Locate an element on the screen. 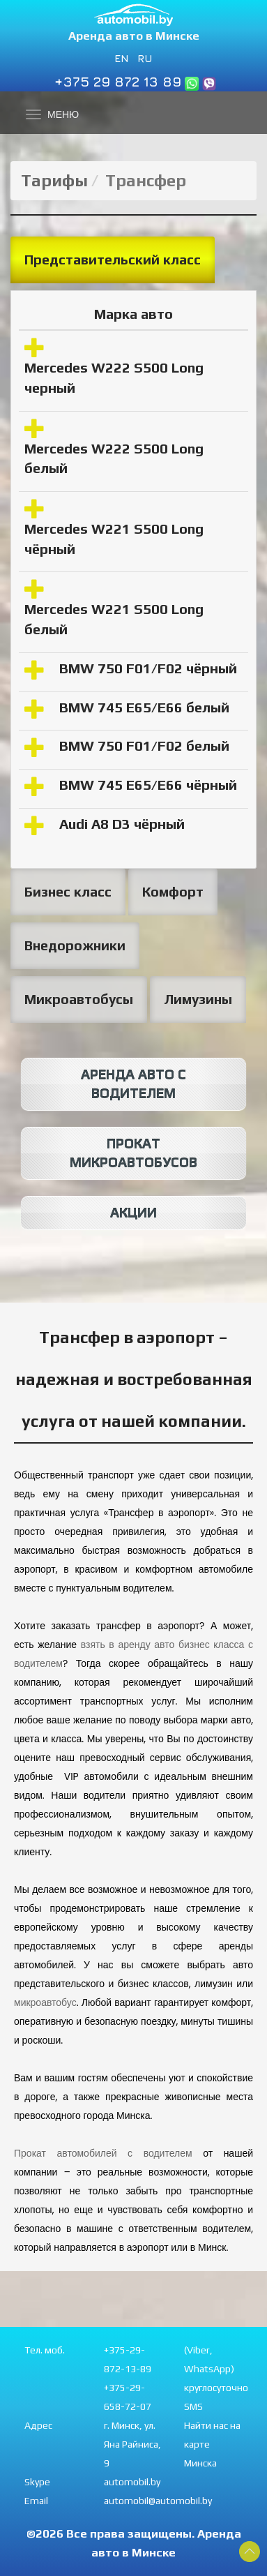 The image size is (267, 2576). RU is located at coordinates (145, 58).